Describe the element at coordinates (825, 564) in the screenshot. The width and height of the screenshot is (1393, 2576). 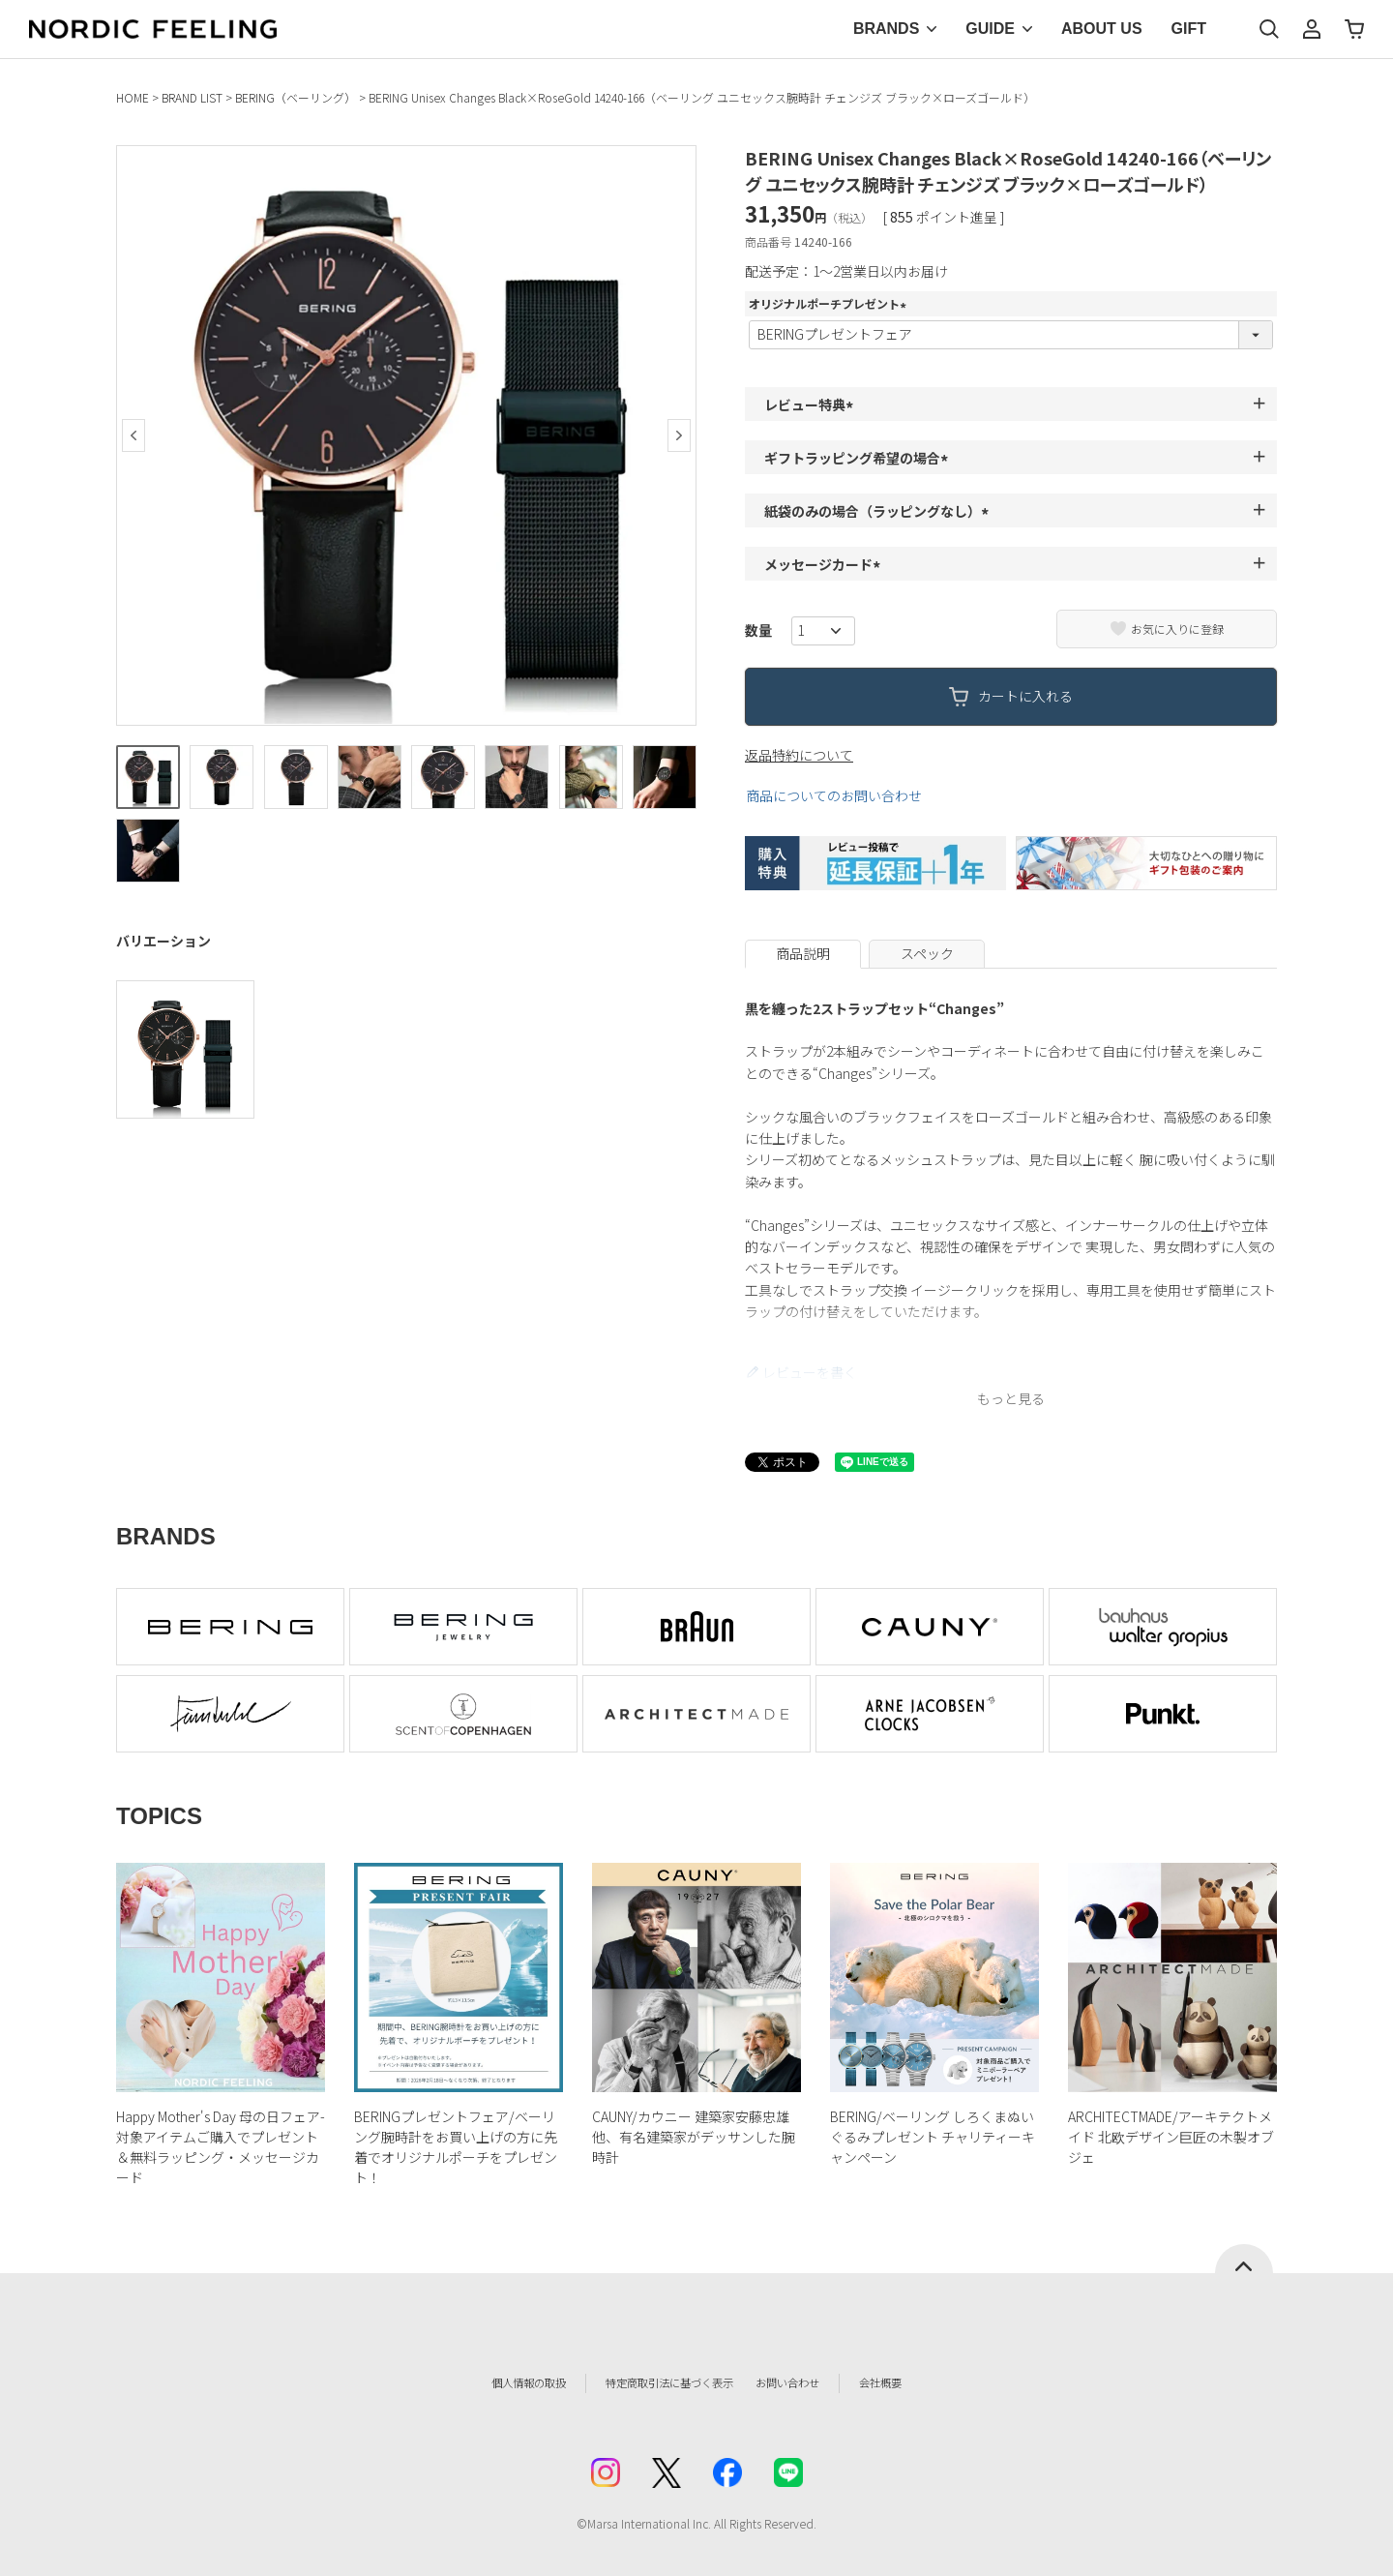
I see `メッセージカード` at that location.